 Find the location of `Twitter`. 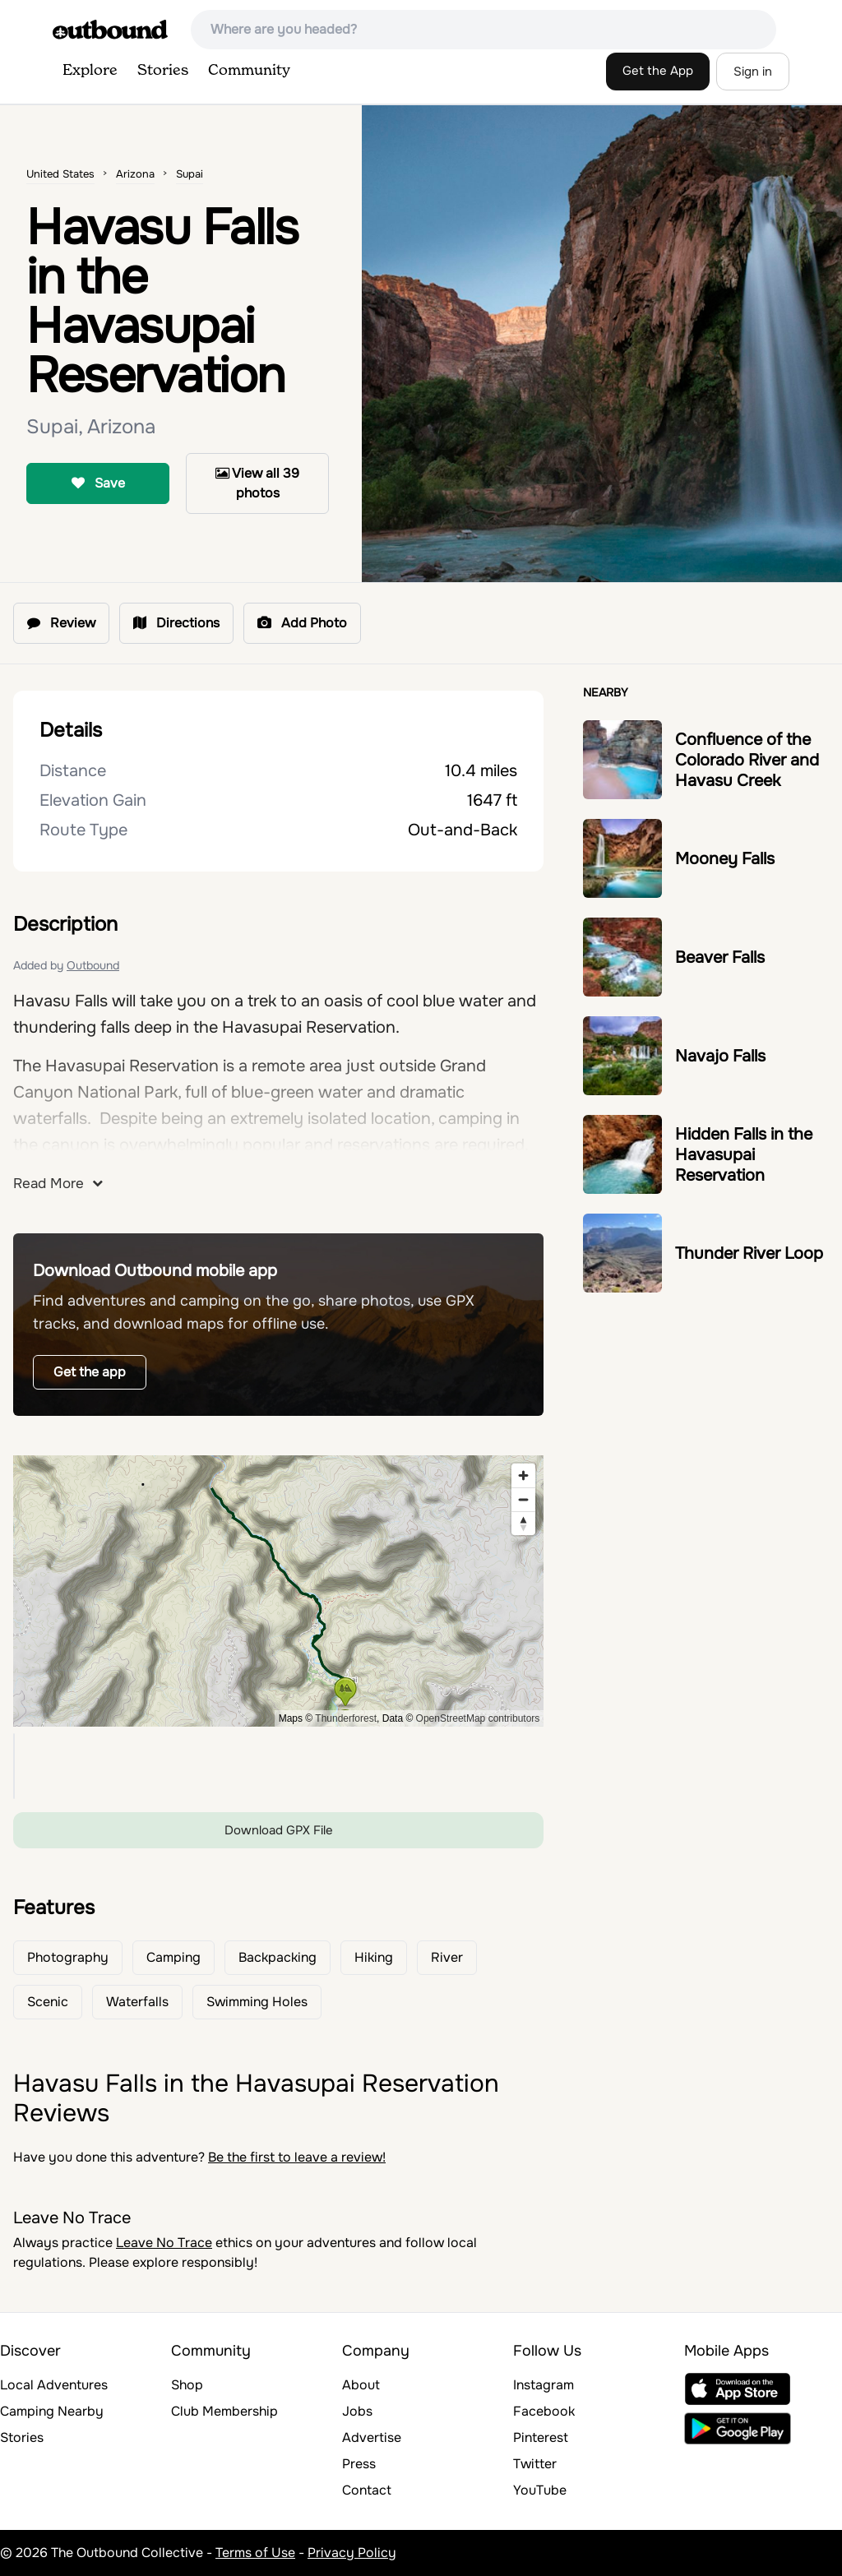

Twitter is located at coordinates (535, 2463).